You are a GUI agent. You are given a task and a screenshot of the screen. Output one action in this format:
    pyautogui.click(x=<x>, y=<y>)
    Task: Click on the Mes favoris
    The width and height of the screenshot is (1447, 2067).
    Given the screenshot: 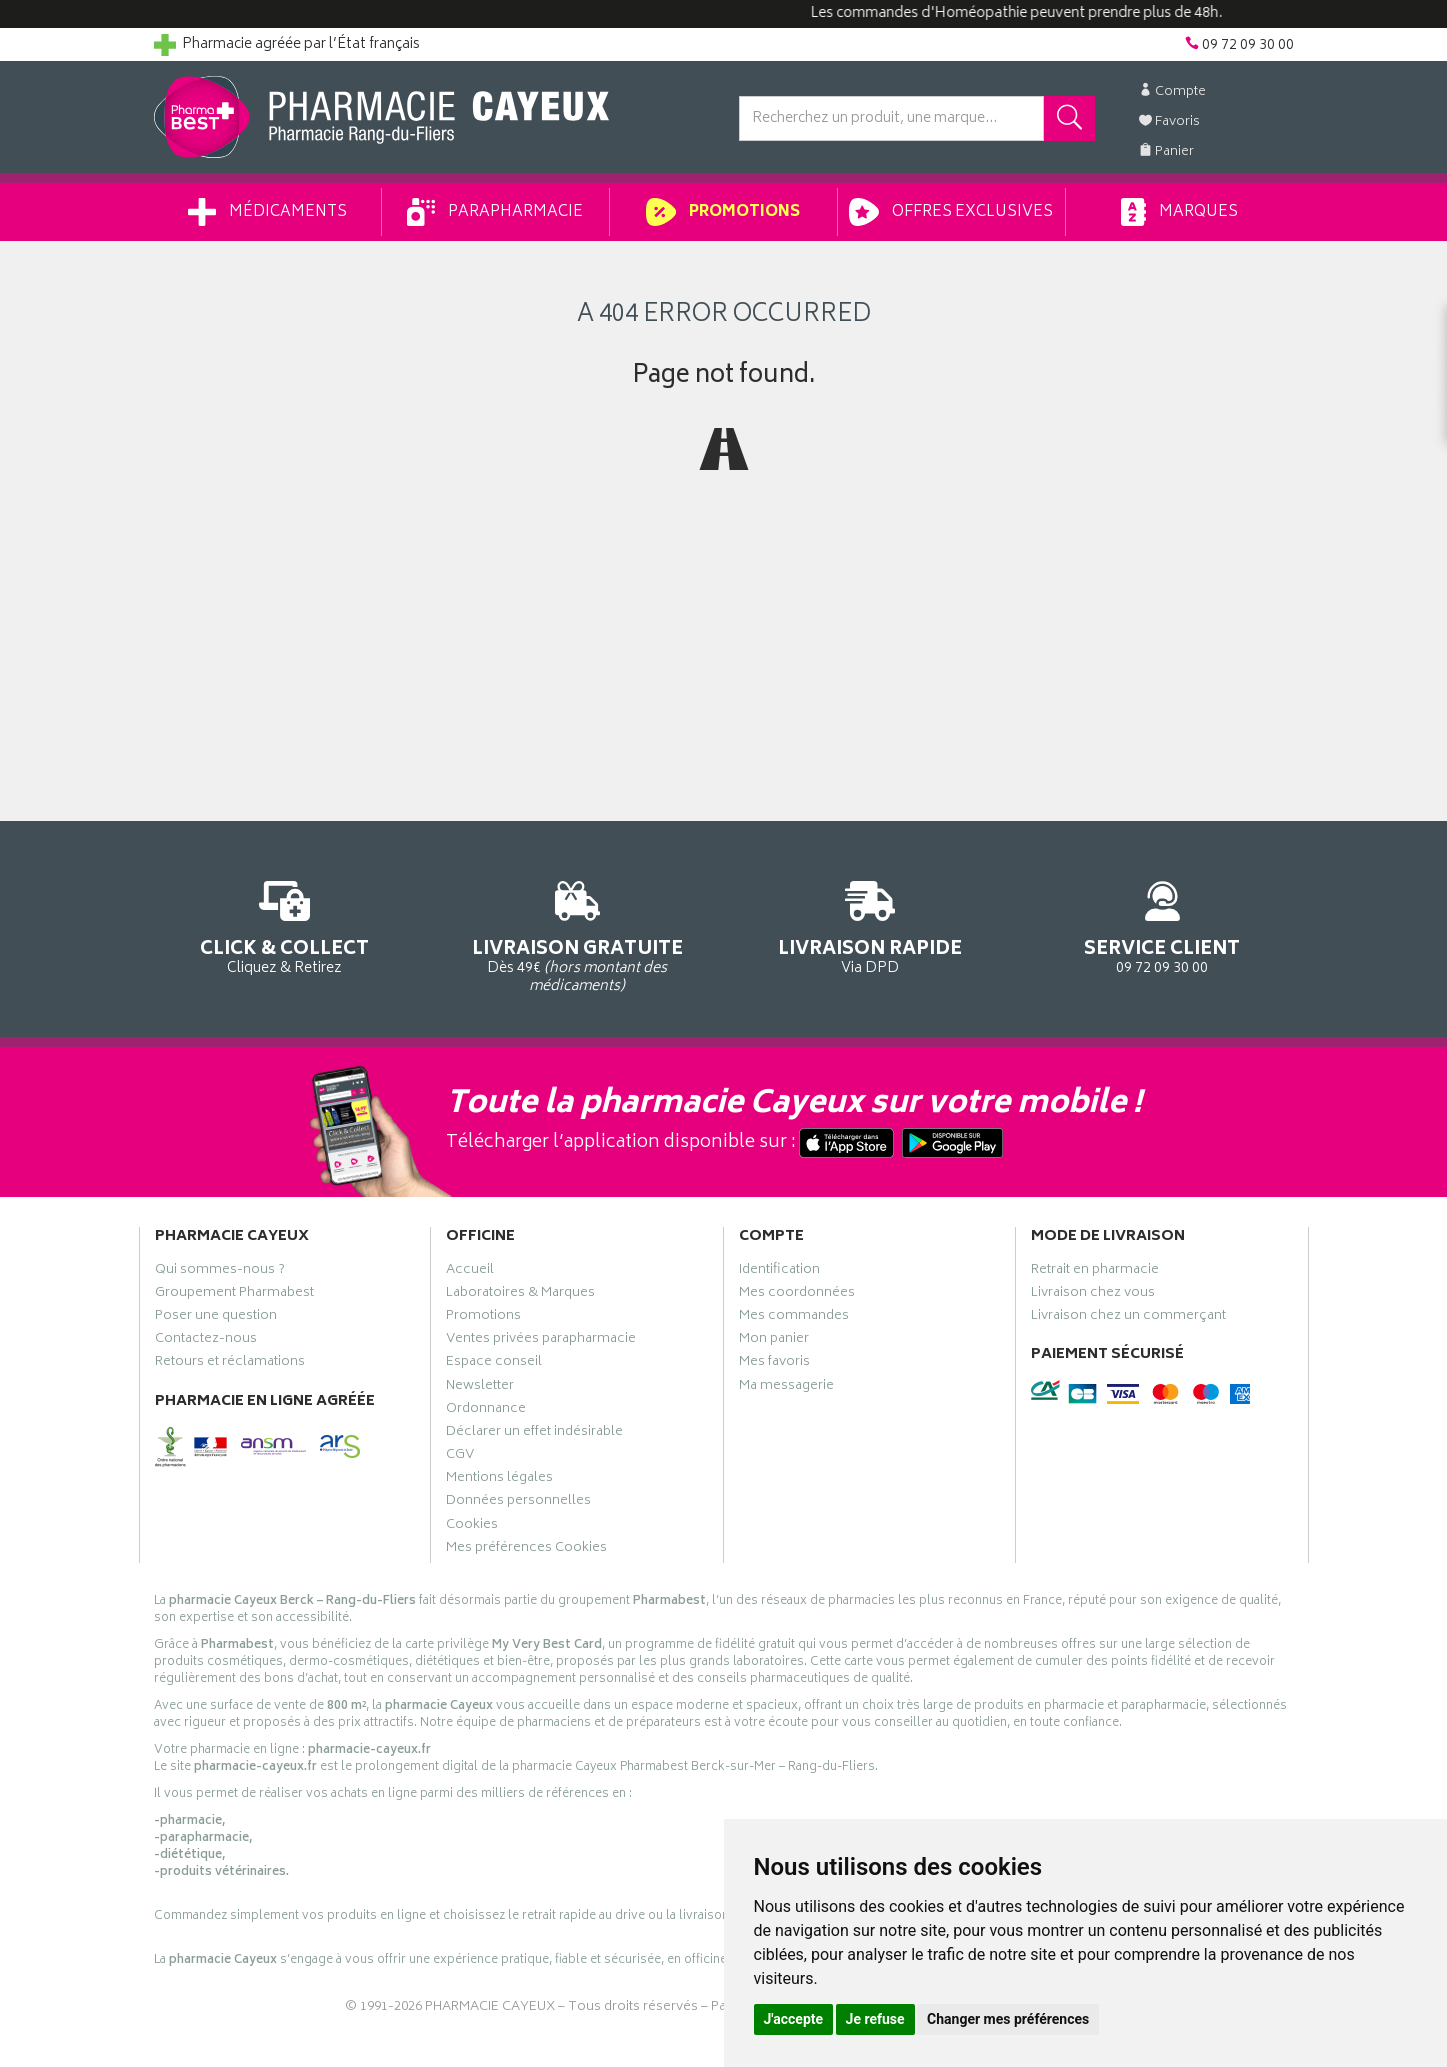 What is the action you would take?
    pyautogui.click(x=774, y=1364)
    